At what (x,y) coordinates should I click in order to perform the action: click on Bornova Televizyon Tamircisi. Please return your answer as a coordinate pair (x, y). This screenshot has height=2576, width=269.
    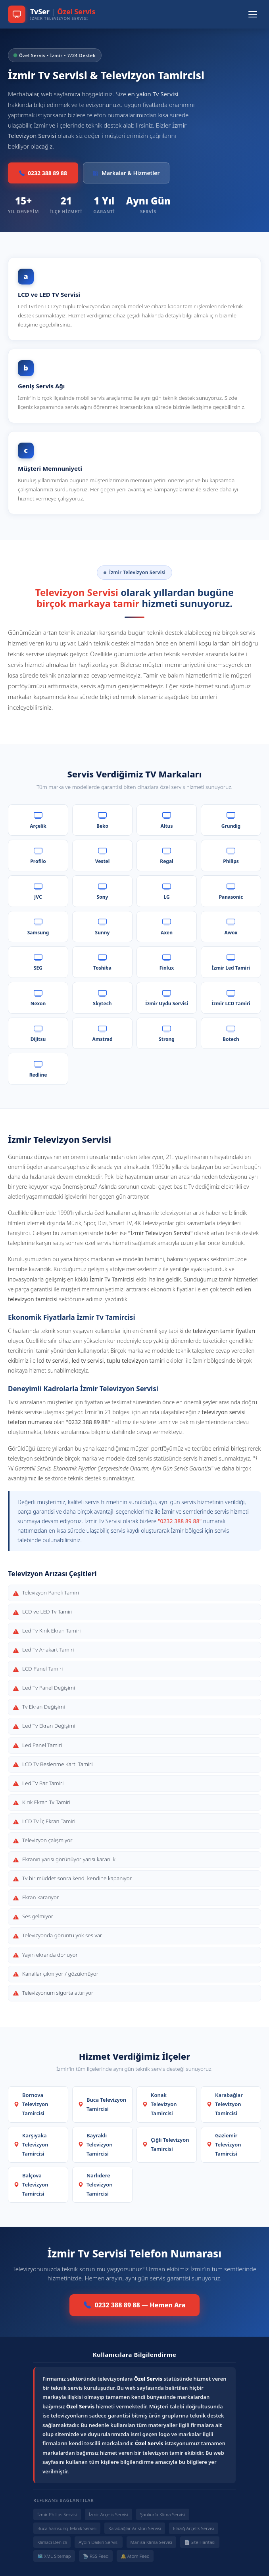
    Looking at the image, I should click on (31, 2104).